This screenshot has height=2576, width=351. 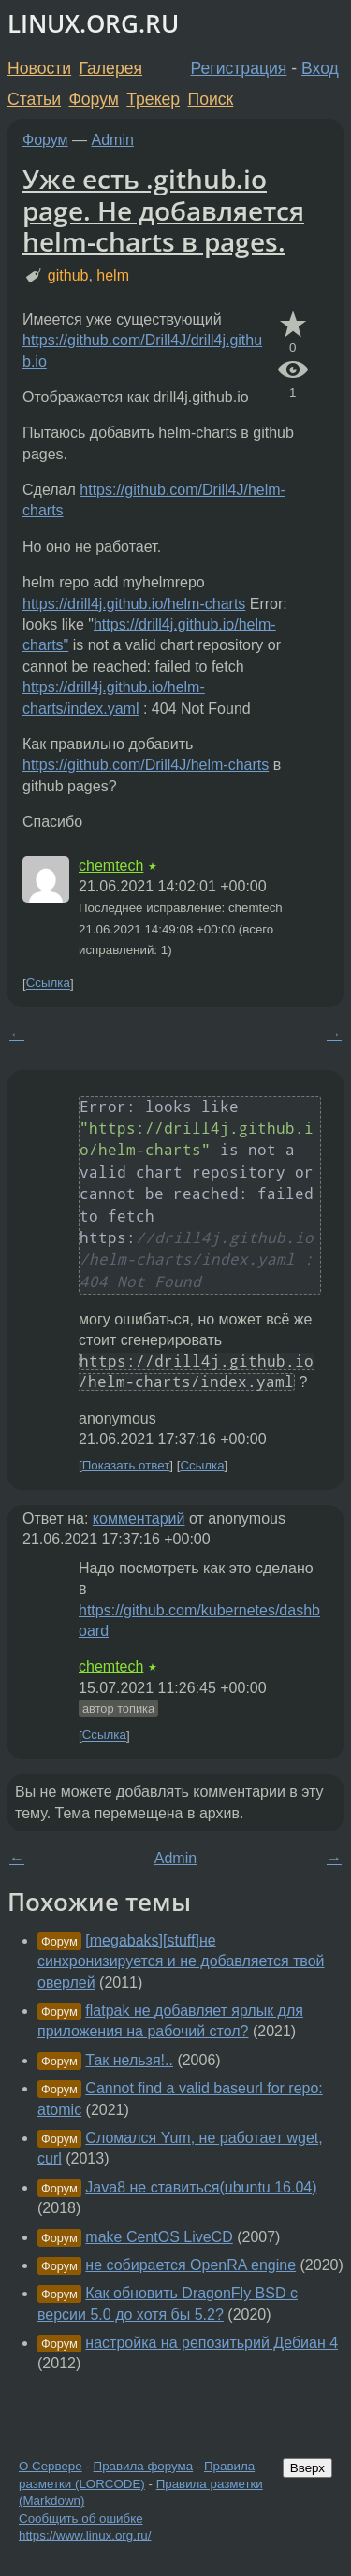 What do you see at coordinates (239, 68) in the screenshot?
I see `Регистрация` at bounding box center [239, 68].